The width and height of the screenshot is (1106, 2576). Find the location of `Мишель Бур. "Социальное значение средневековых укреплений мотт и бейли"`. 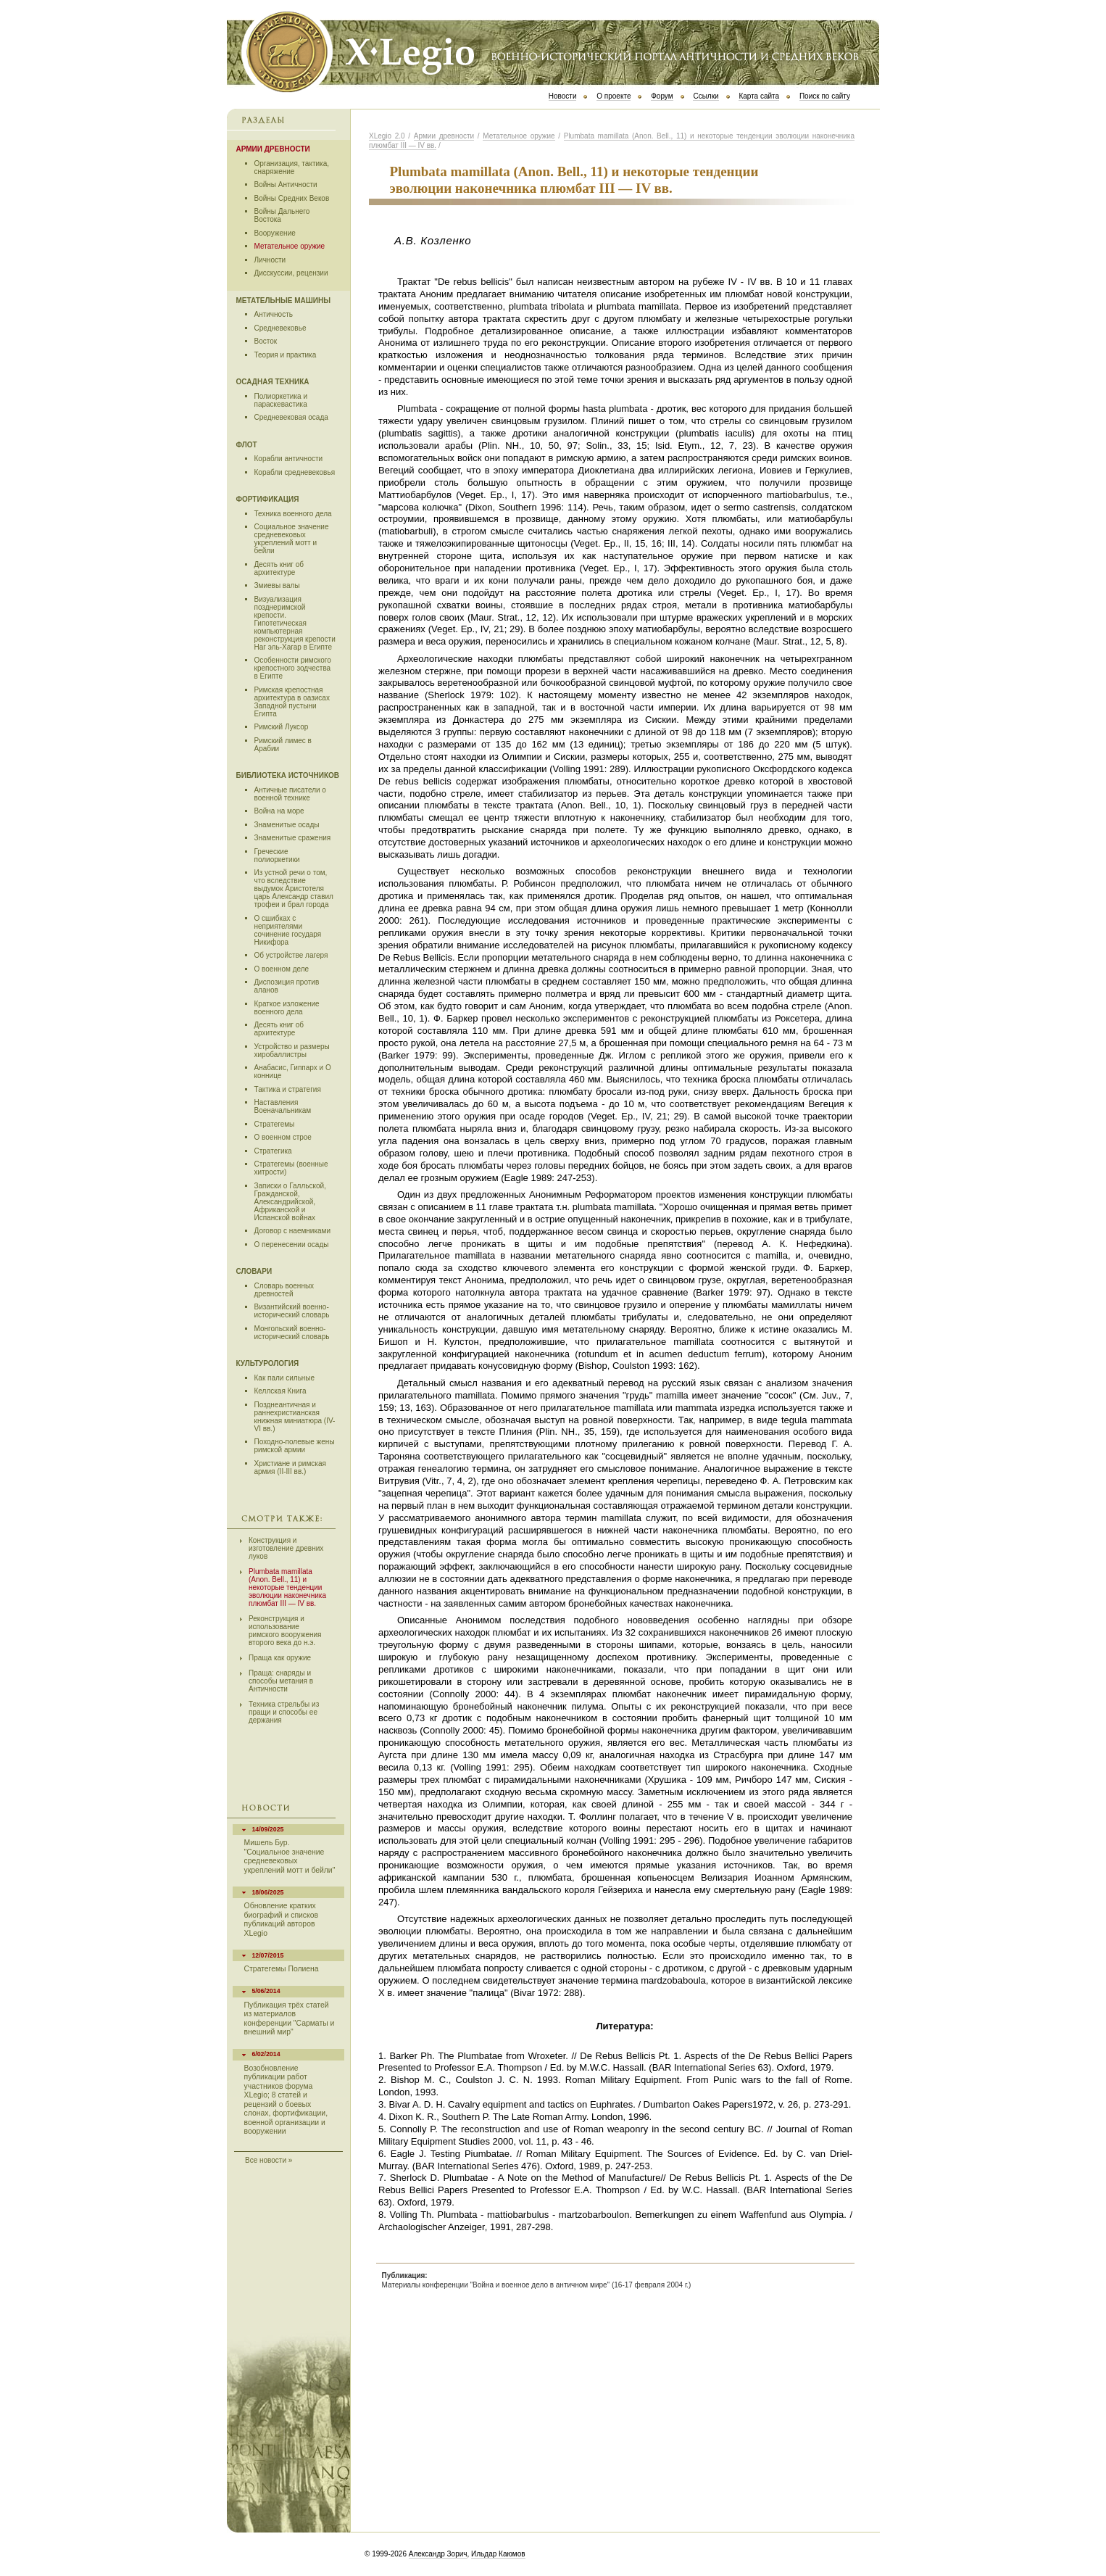

Мишель Бур. "Социальное значение средневековых укреплений мотт и бейли" is located at coordinates (290, 1856).